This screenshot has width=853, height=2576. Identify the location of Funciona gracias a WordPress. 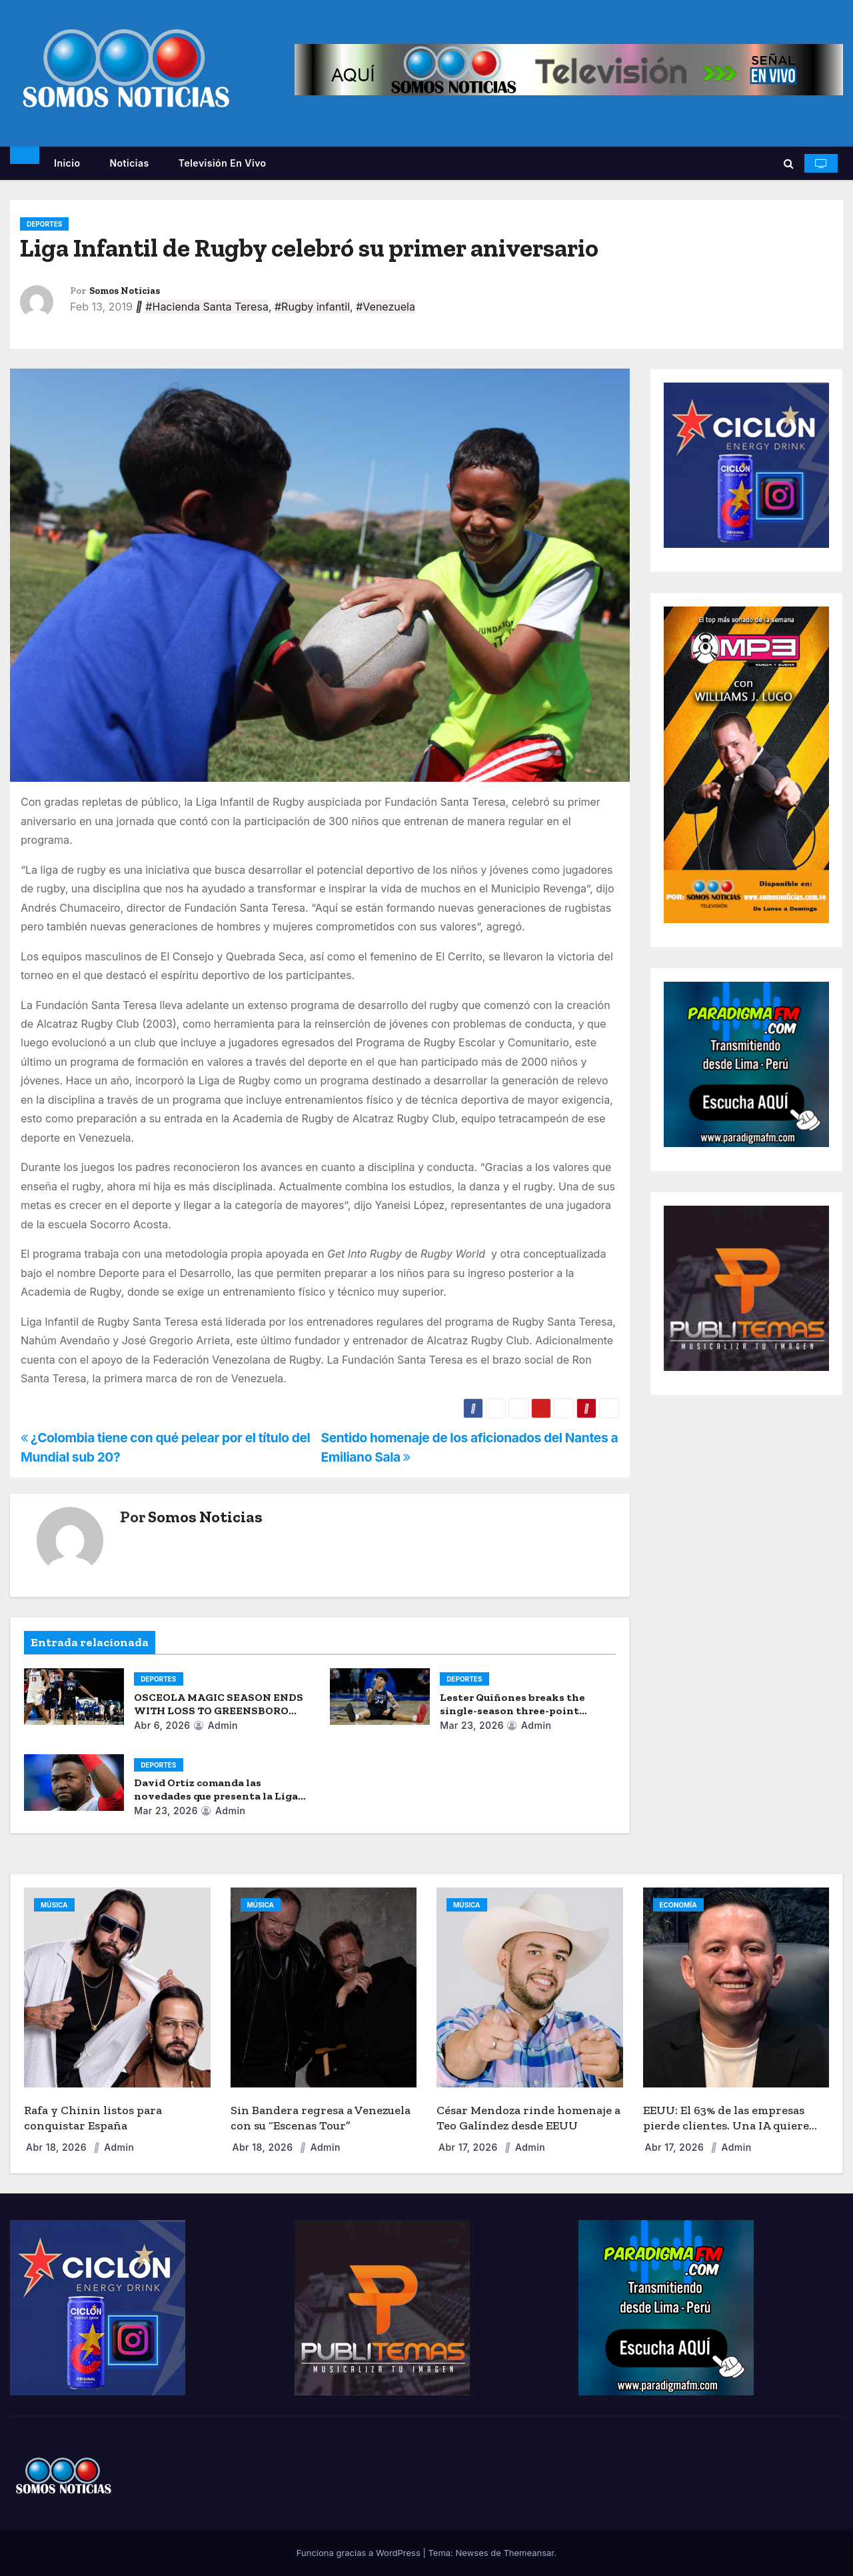
(360, 2552).